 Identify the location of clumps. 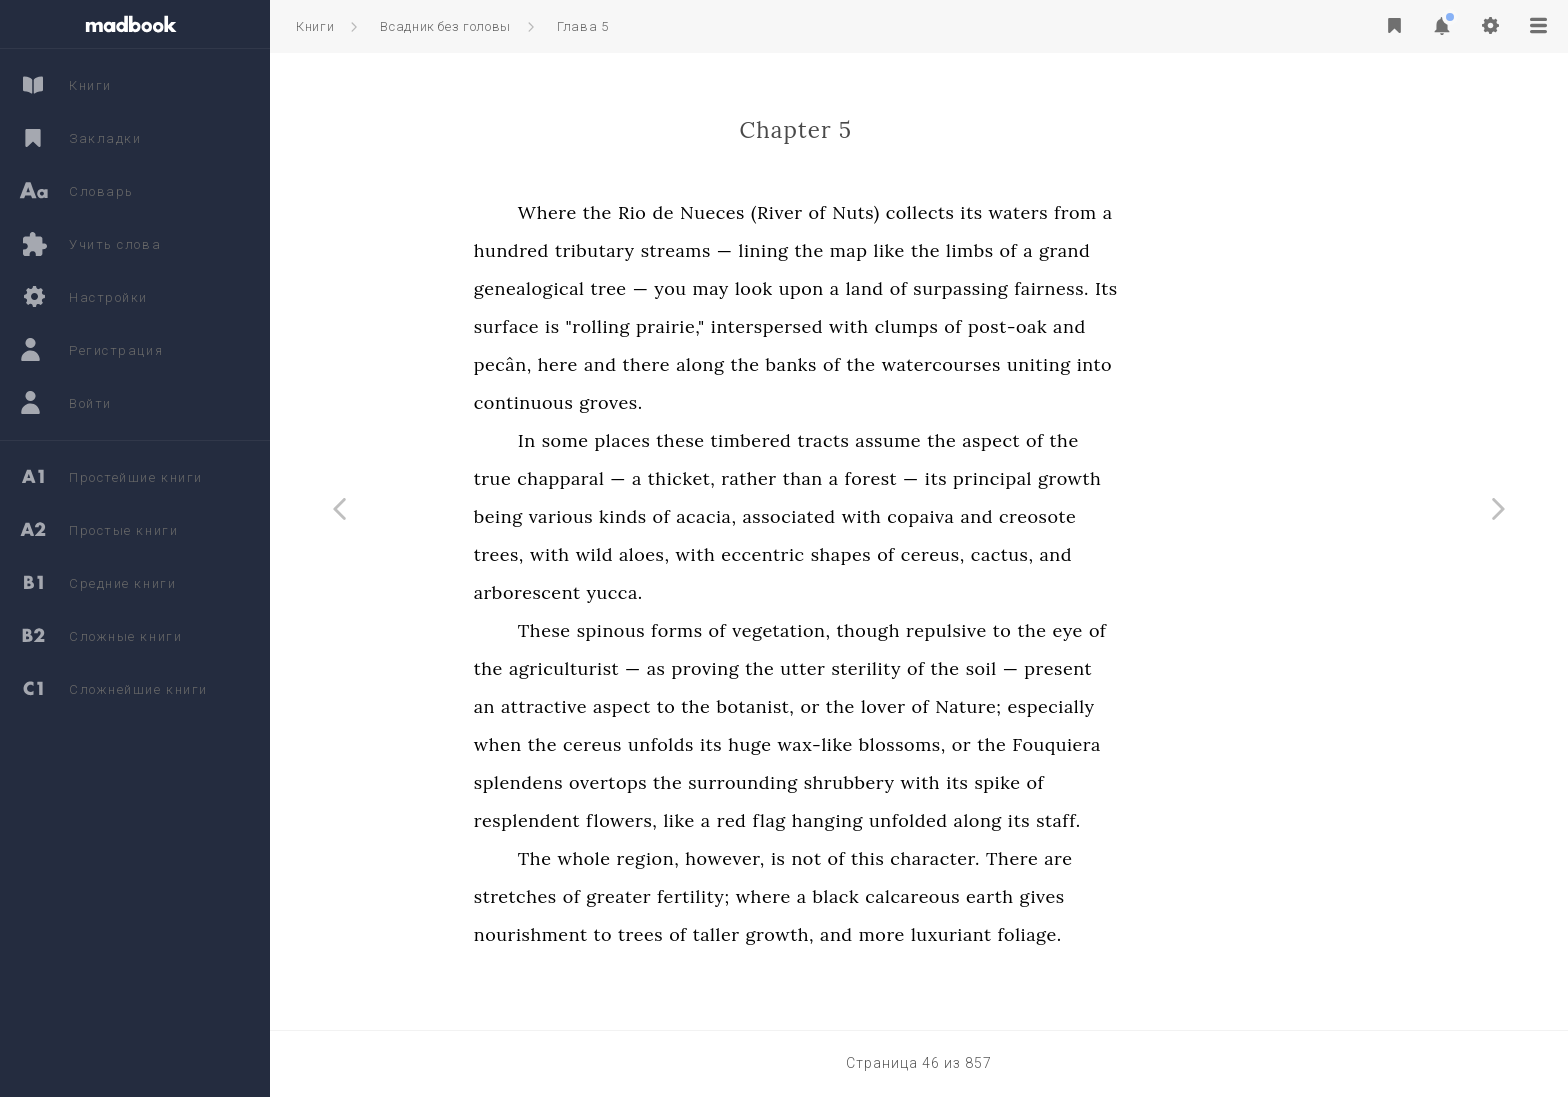
(1035, 326).